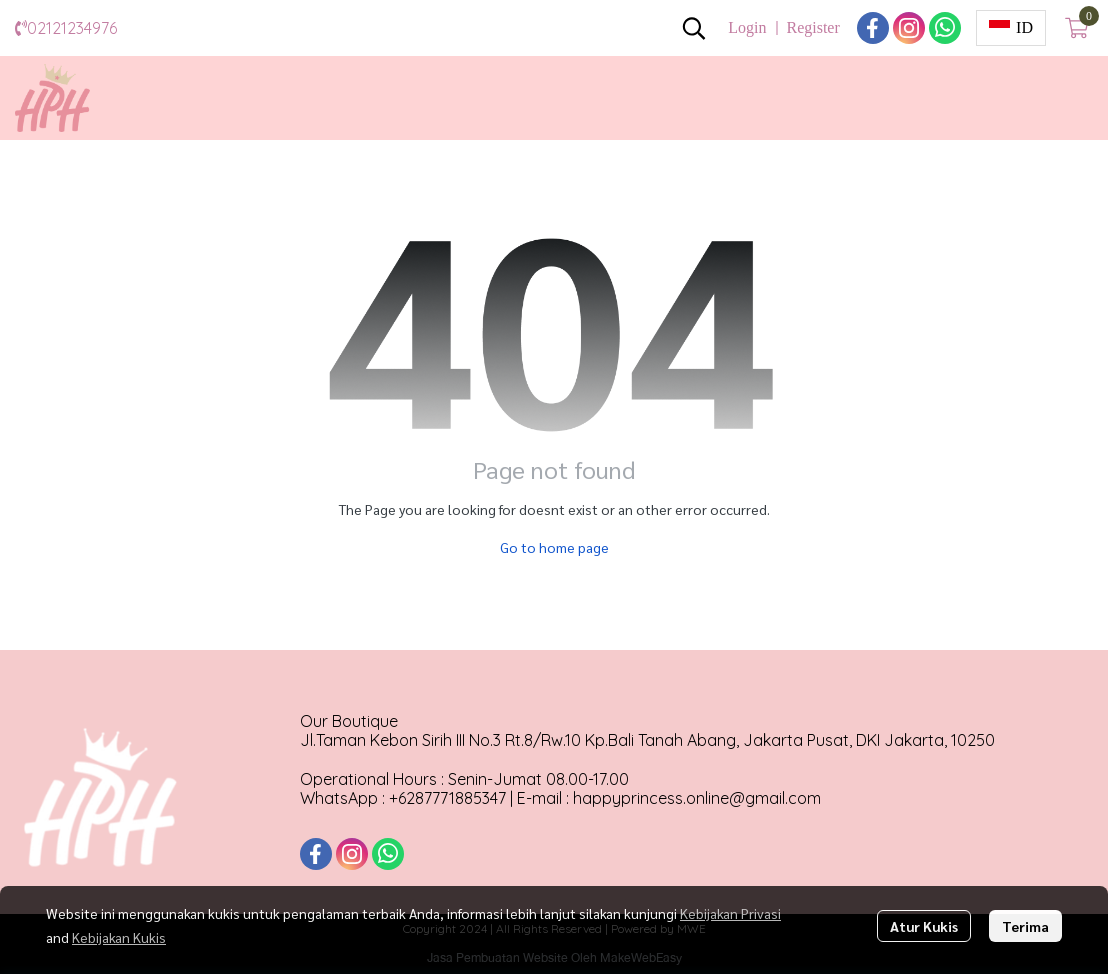 This screenshot has width=1108, height=974. What do you see at coordinates (1025, 926) in the screenshot?
I see `Terima` at bounding box center [1025, 926].